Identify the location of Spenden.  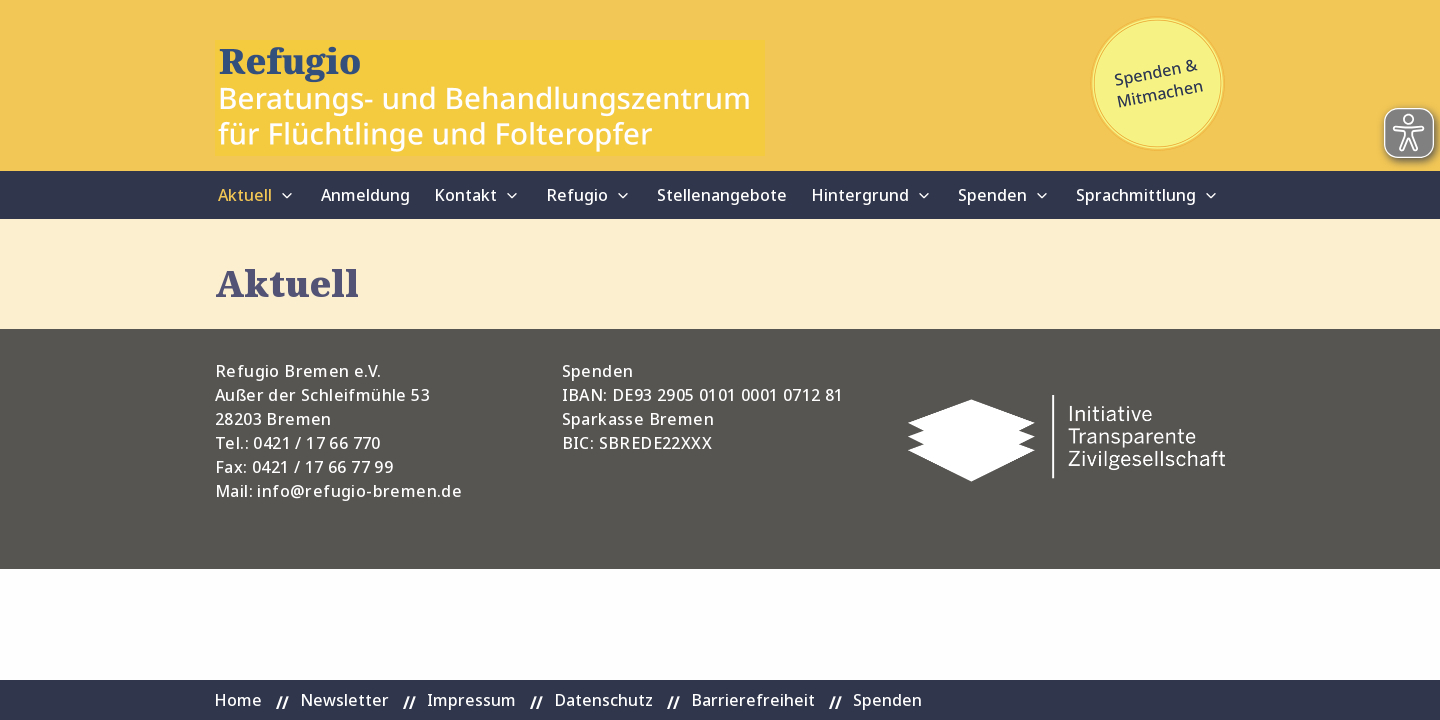
(992, 195).